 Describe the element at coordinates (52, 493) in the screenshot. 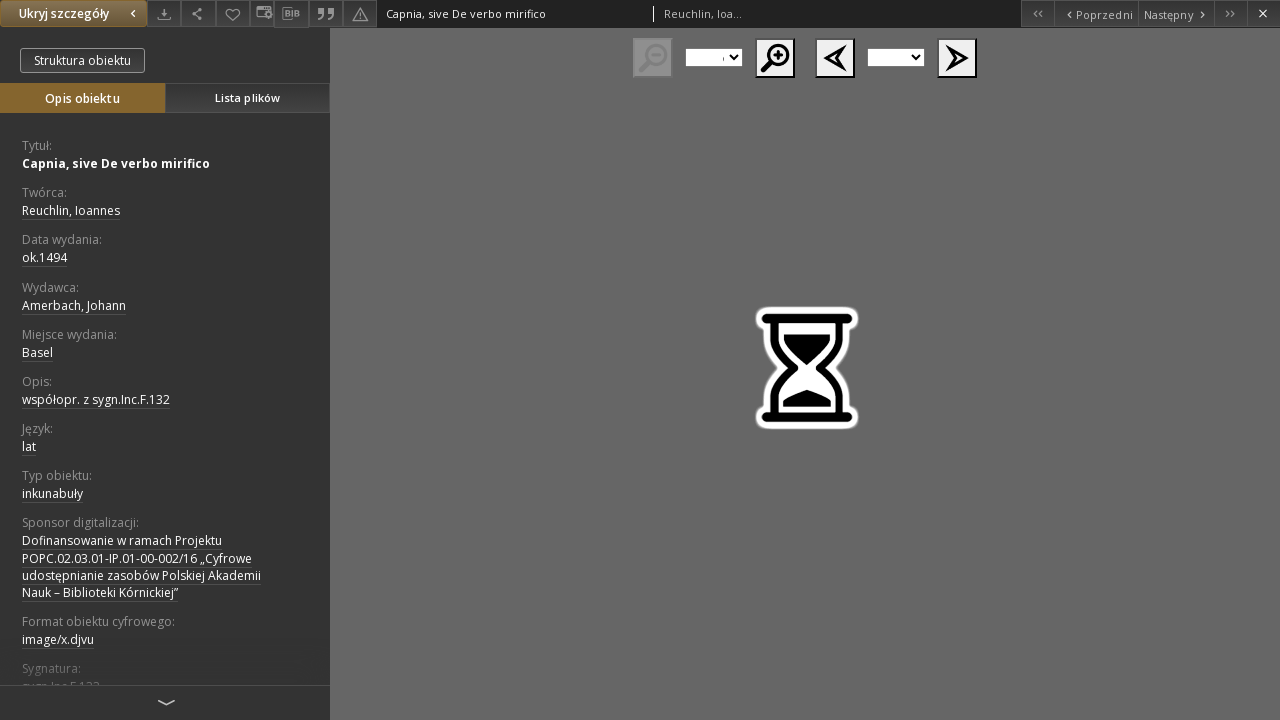

I see `inkunabuły` at that location.